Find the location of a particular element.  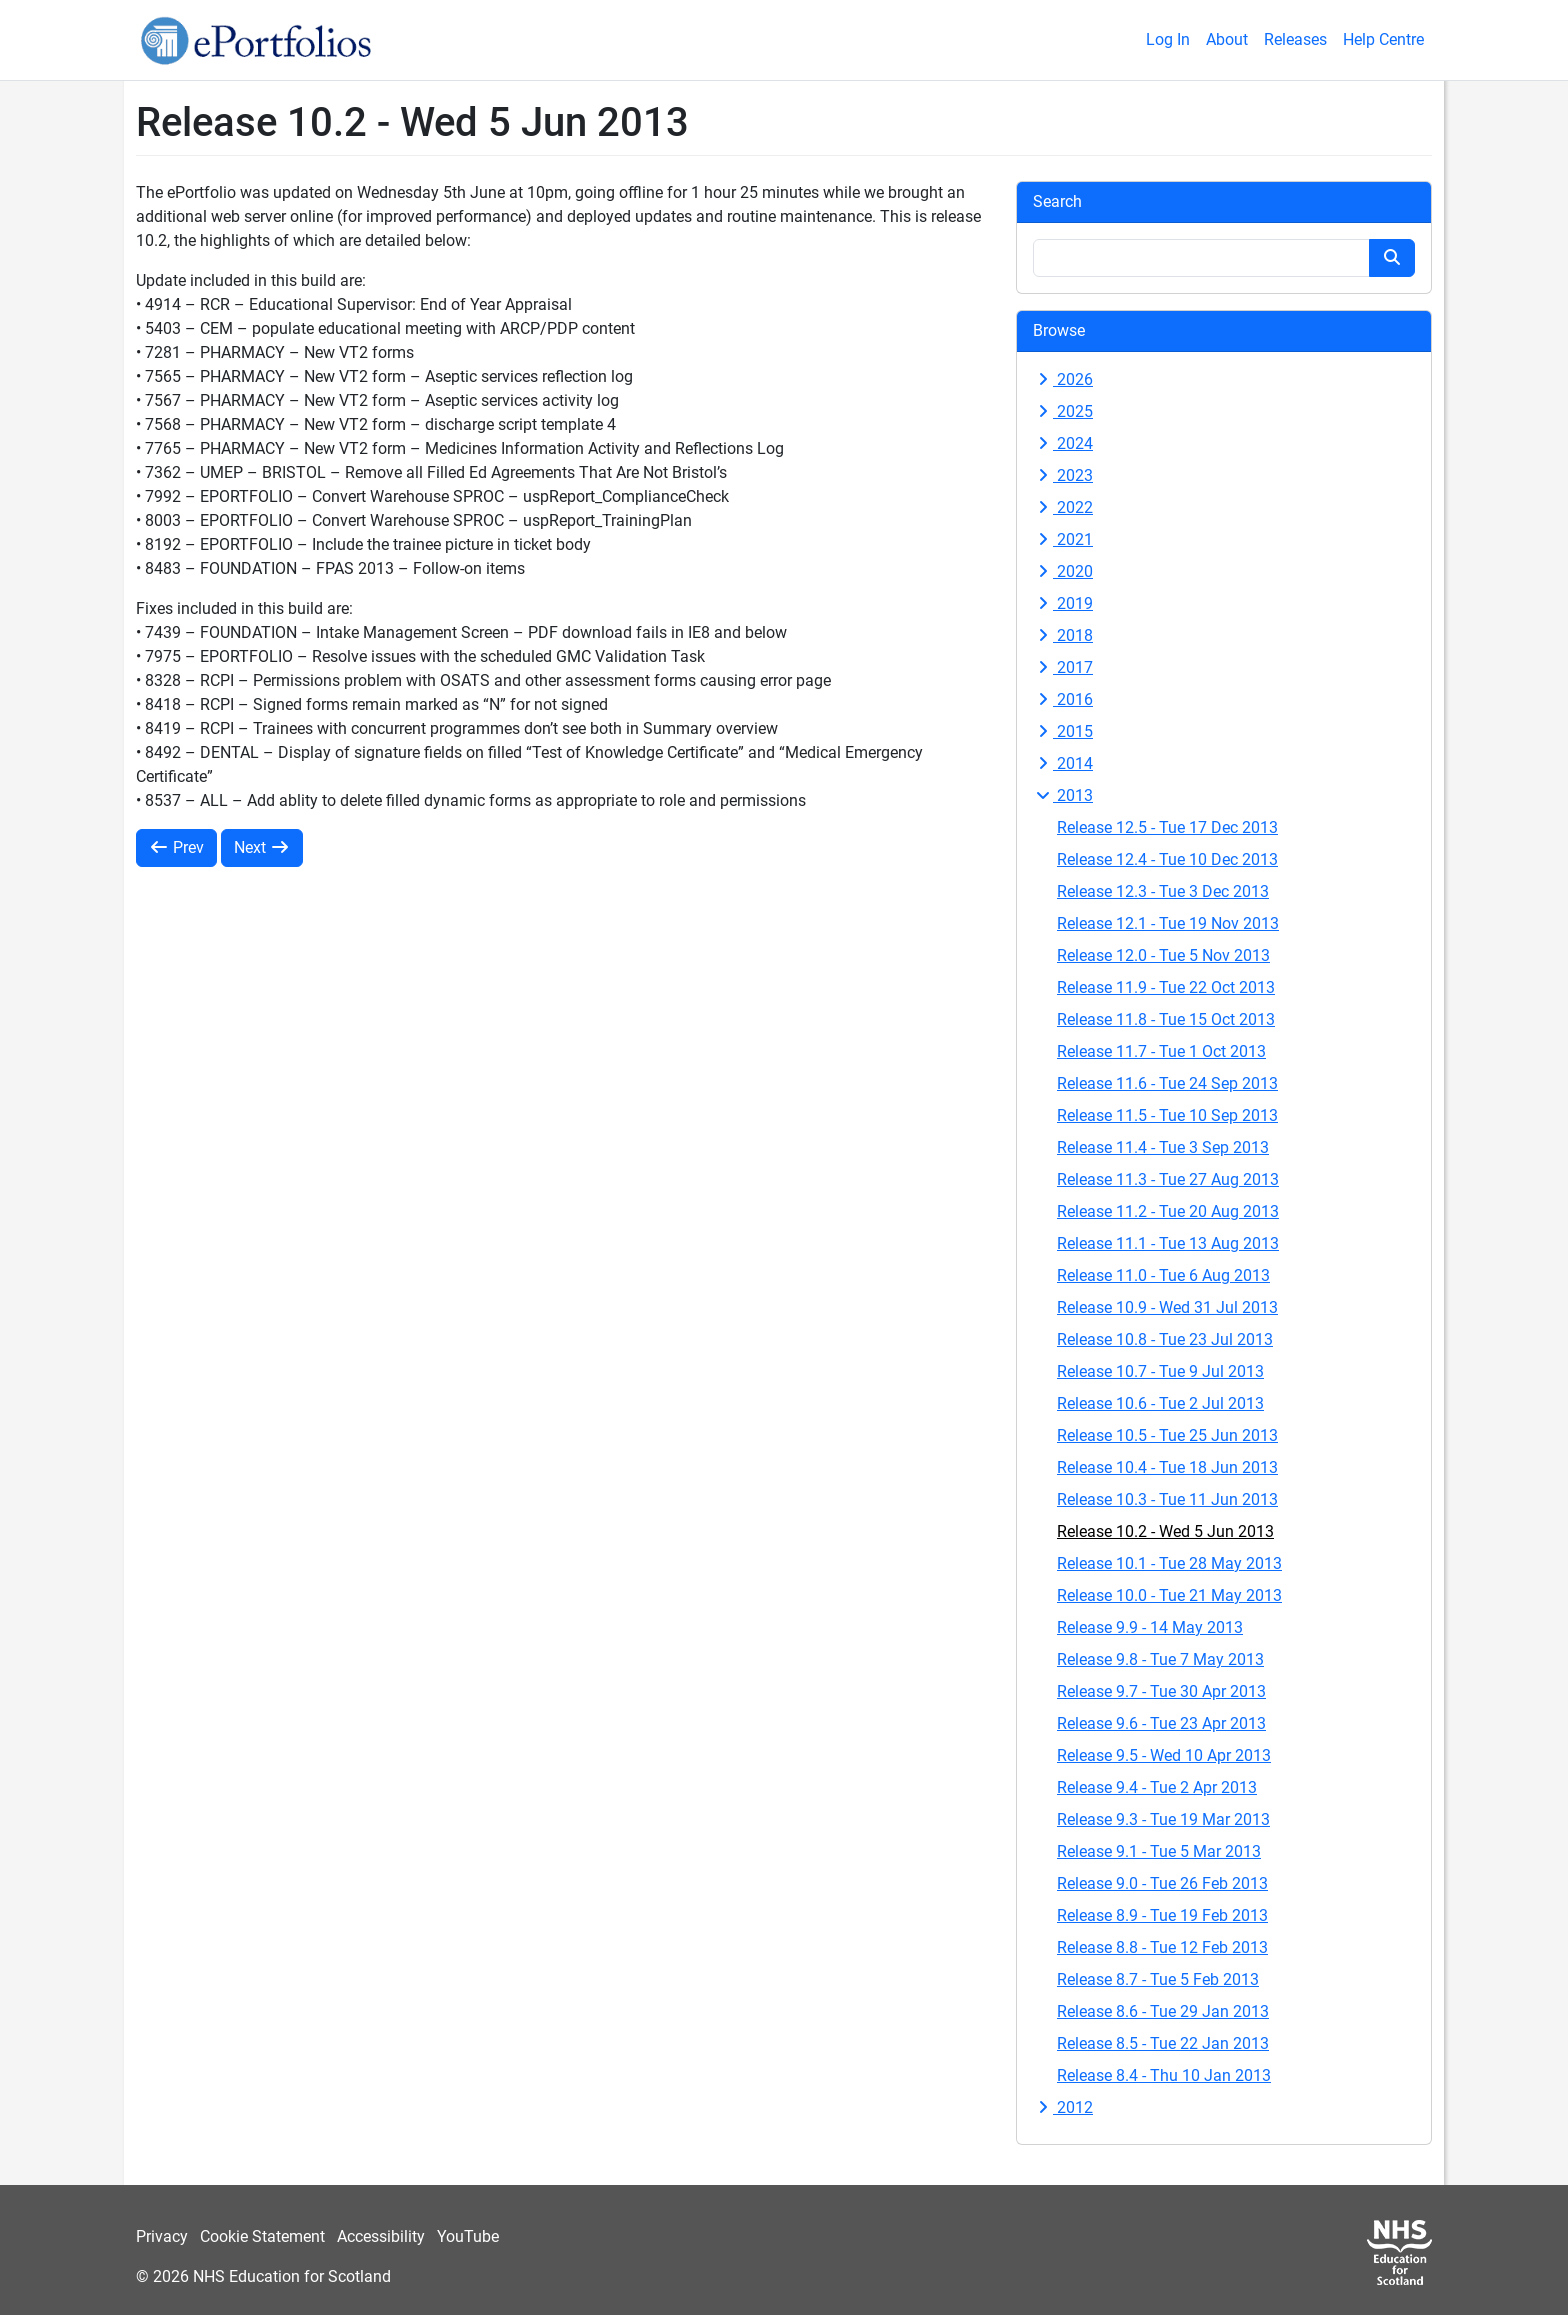

2023 is located at coordinates (1063, 475).